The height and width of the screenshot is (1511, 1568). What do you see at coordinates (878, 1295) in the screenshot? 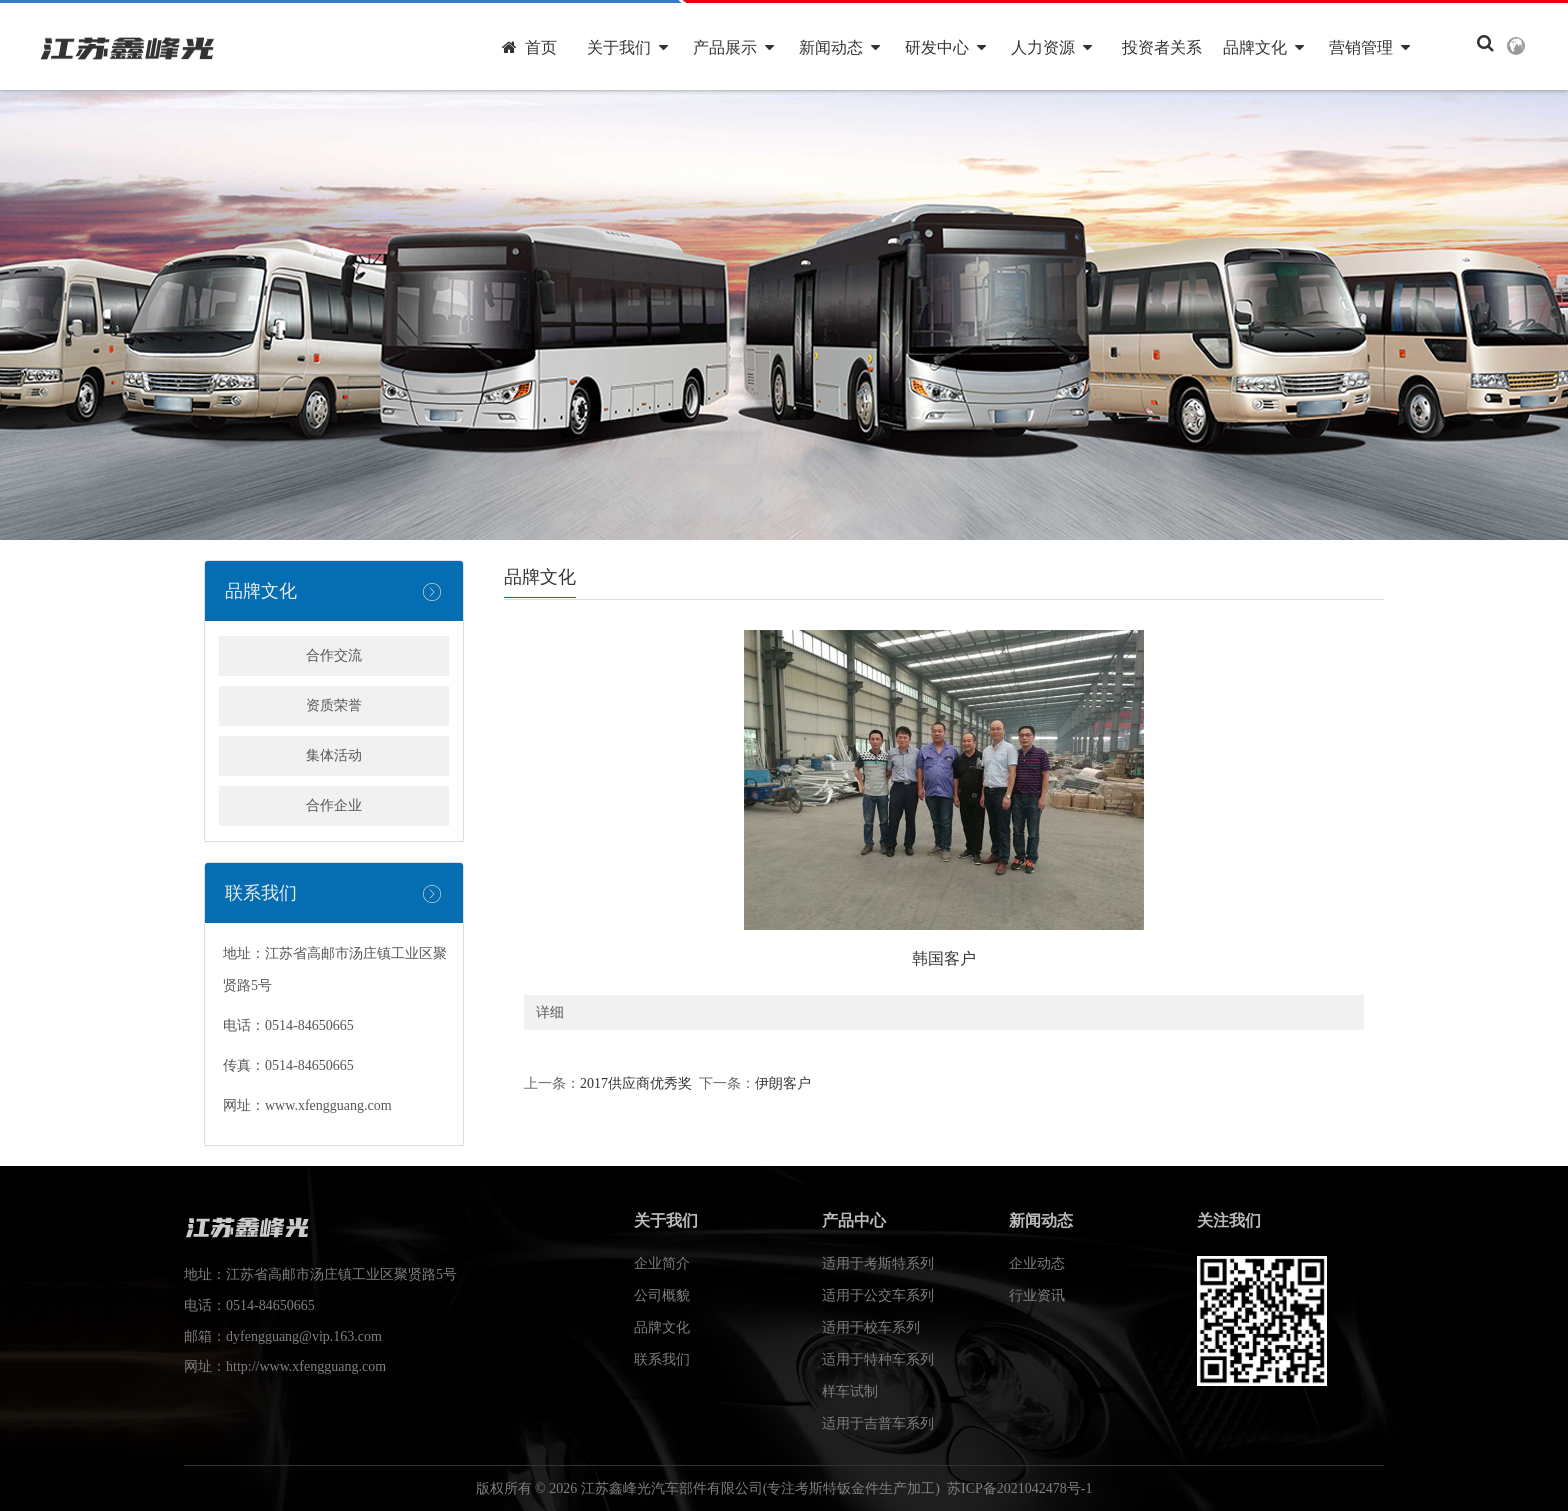
I see `适用于公交车系列` at bounding box center [878, 1295].